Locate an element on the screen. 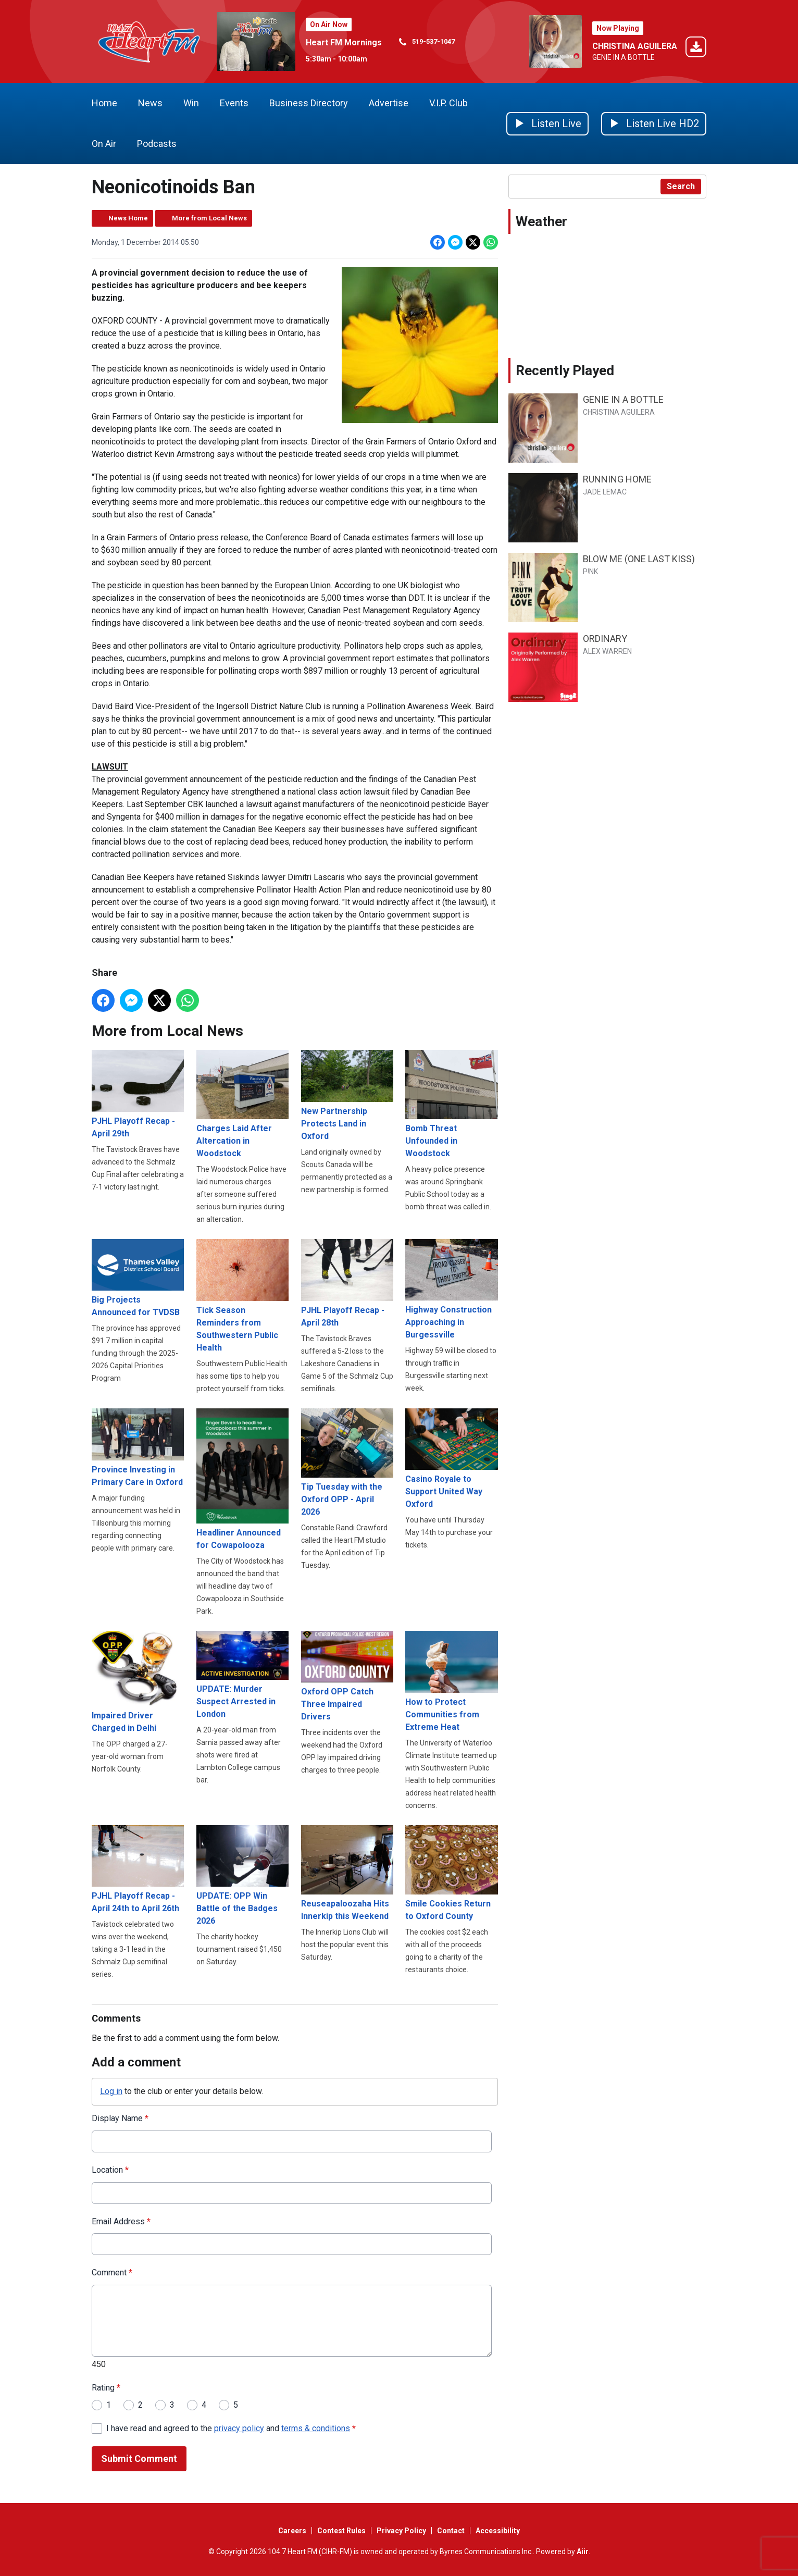 The image size is (798, 2576). UPDATE: Murder Suspect Arrested in London is located at coordinates (242, 1675).